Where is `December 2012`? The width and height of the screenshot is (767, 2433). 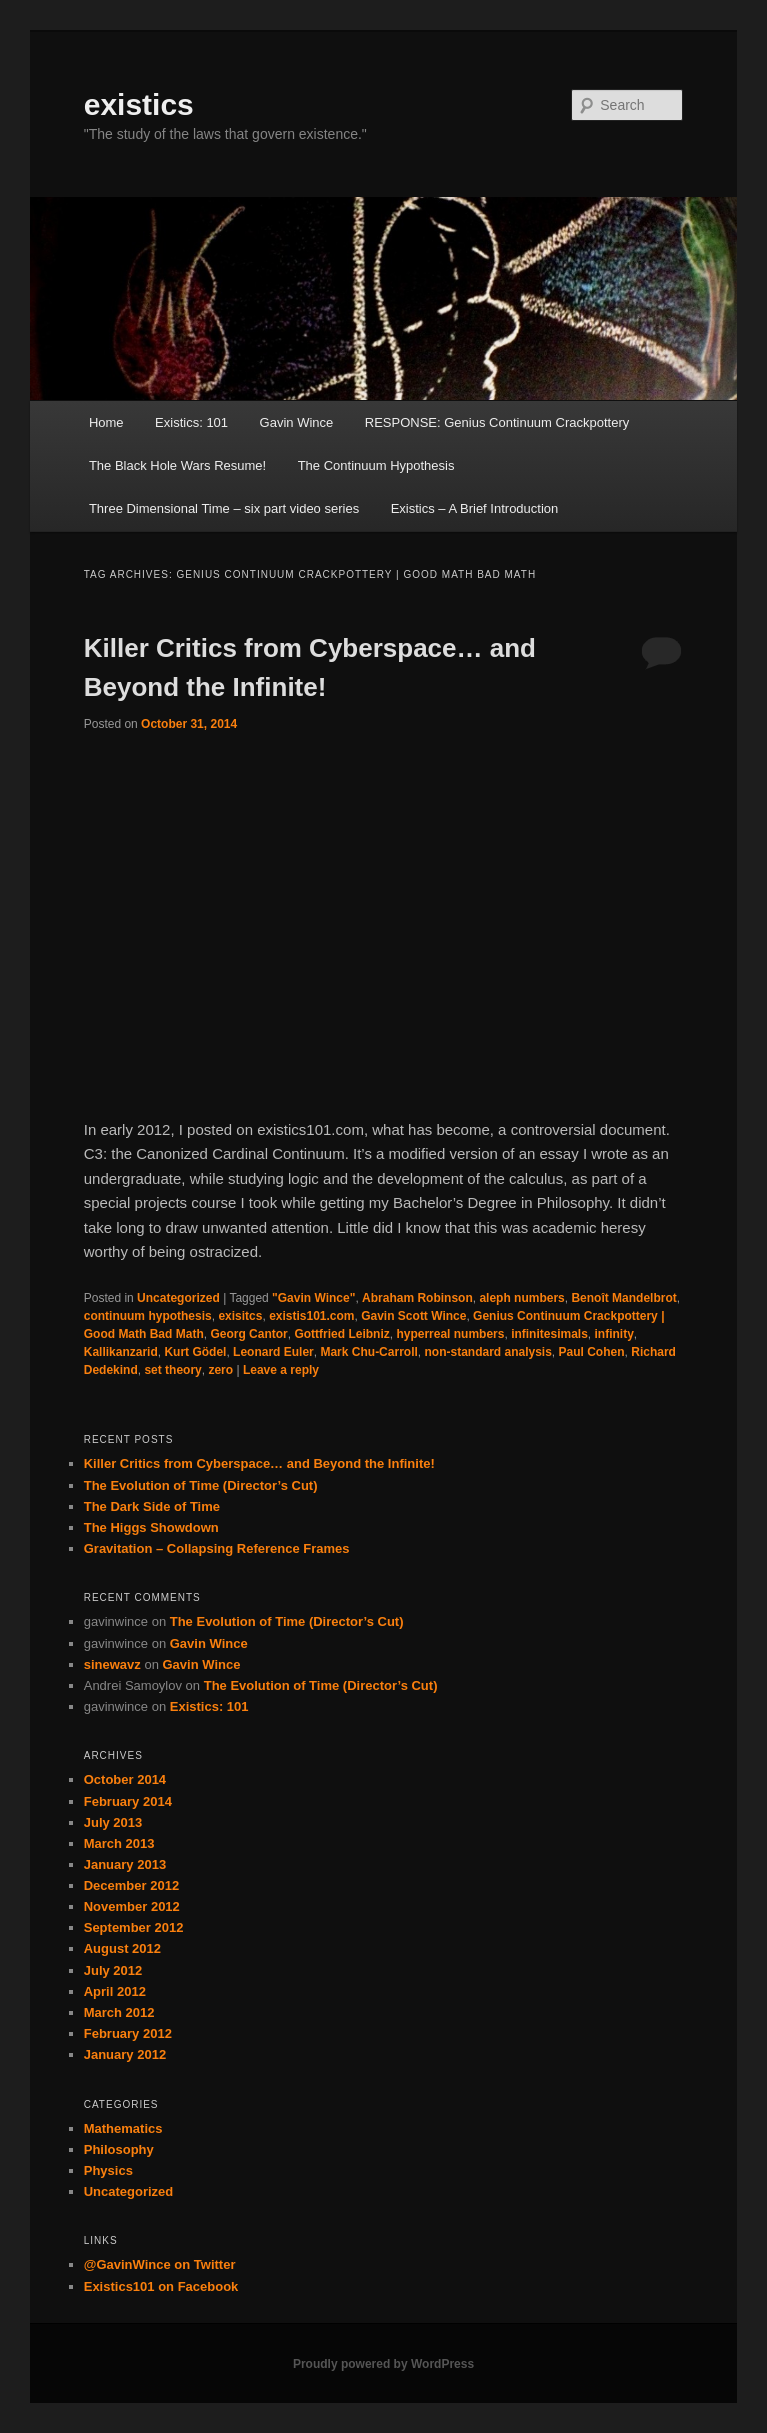
December 2012 is located at coordinates (131, 1885).